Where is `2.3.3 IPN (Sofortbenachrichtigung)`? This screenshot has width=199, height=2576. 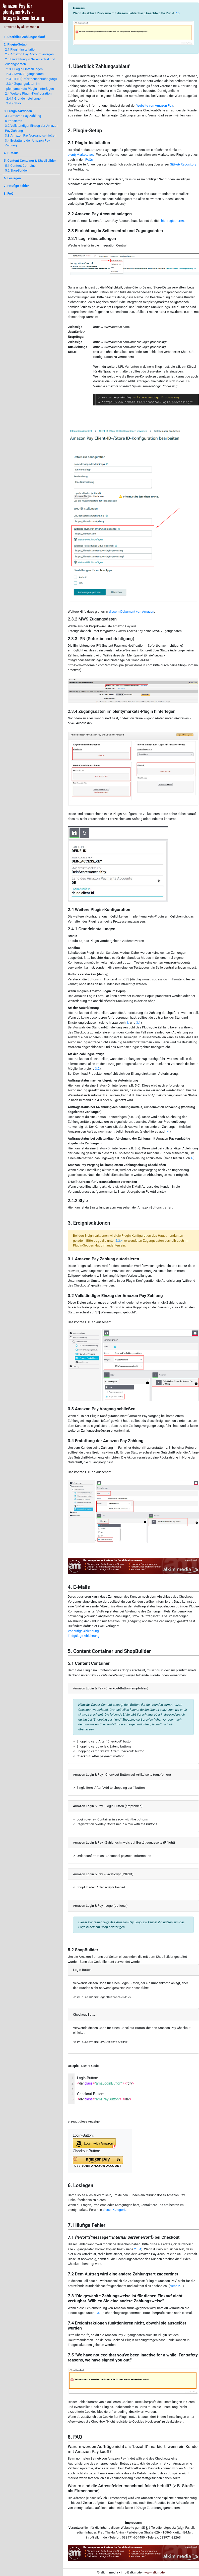
2.3.3 IPN (Sofortbenachrichtigung) is located at coordinates (31, 79).